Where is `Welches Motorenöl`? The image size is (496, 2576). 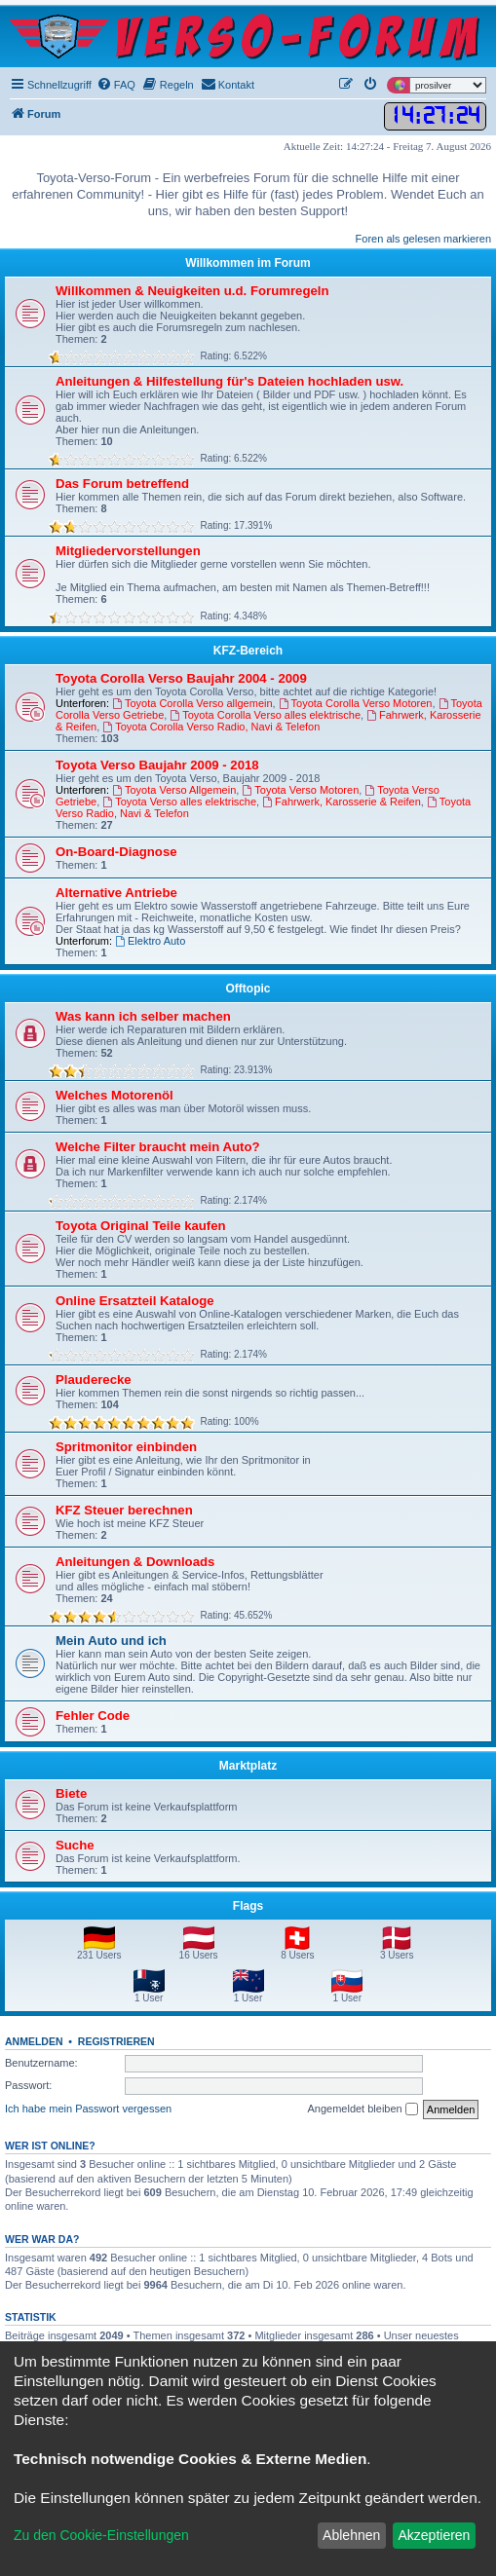 Welches Motorenöl is located at coordinates (114, 1095).